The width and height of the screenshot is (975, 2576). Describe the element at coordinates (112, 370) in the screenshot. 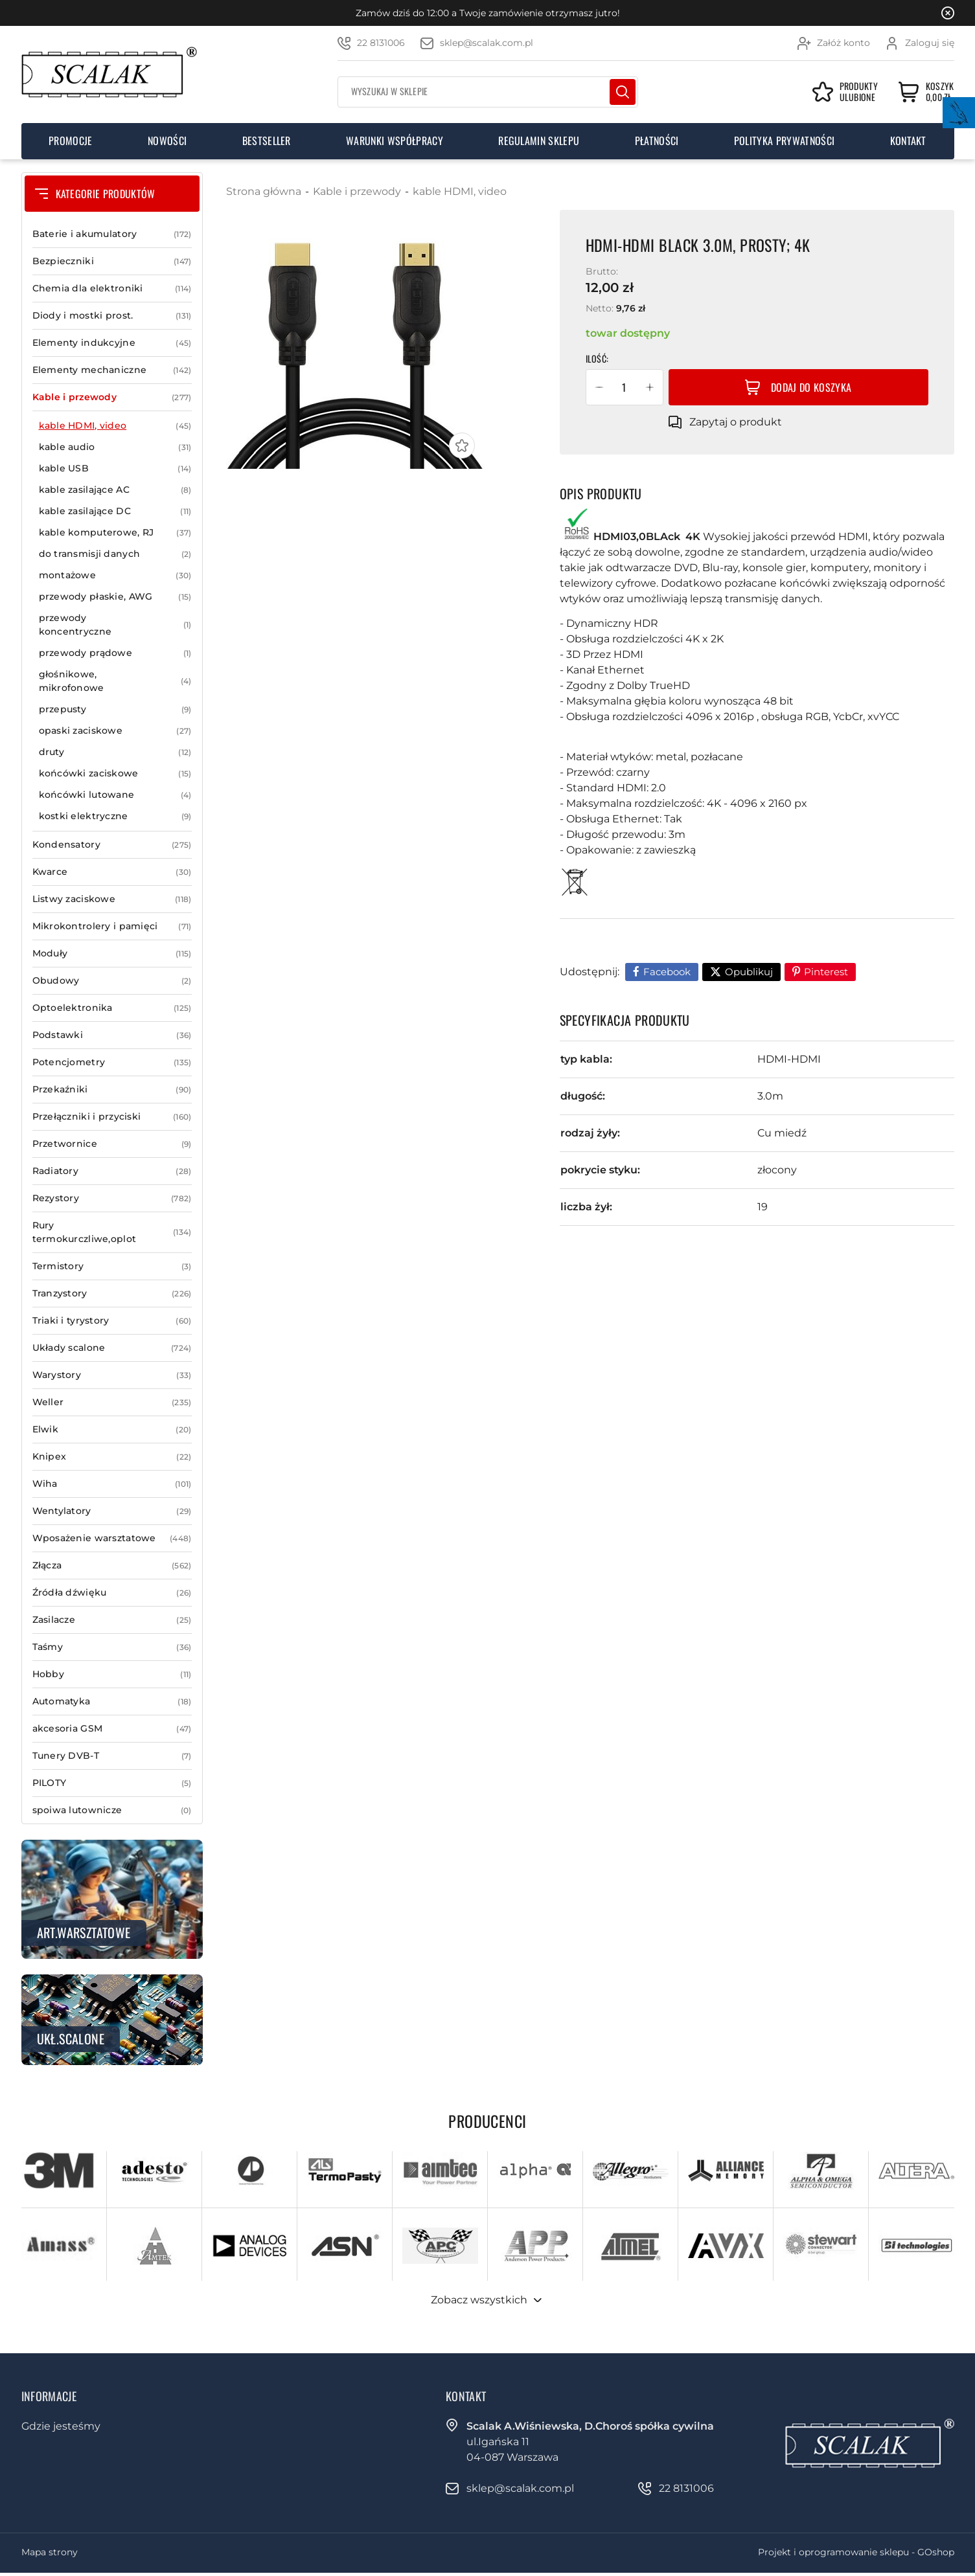

I see `Elementy mechaniczne` at that location.